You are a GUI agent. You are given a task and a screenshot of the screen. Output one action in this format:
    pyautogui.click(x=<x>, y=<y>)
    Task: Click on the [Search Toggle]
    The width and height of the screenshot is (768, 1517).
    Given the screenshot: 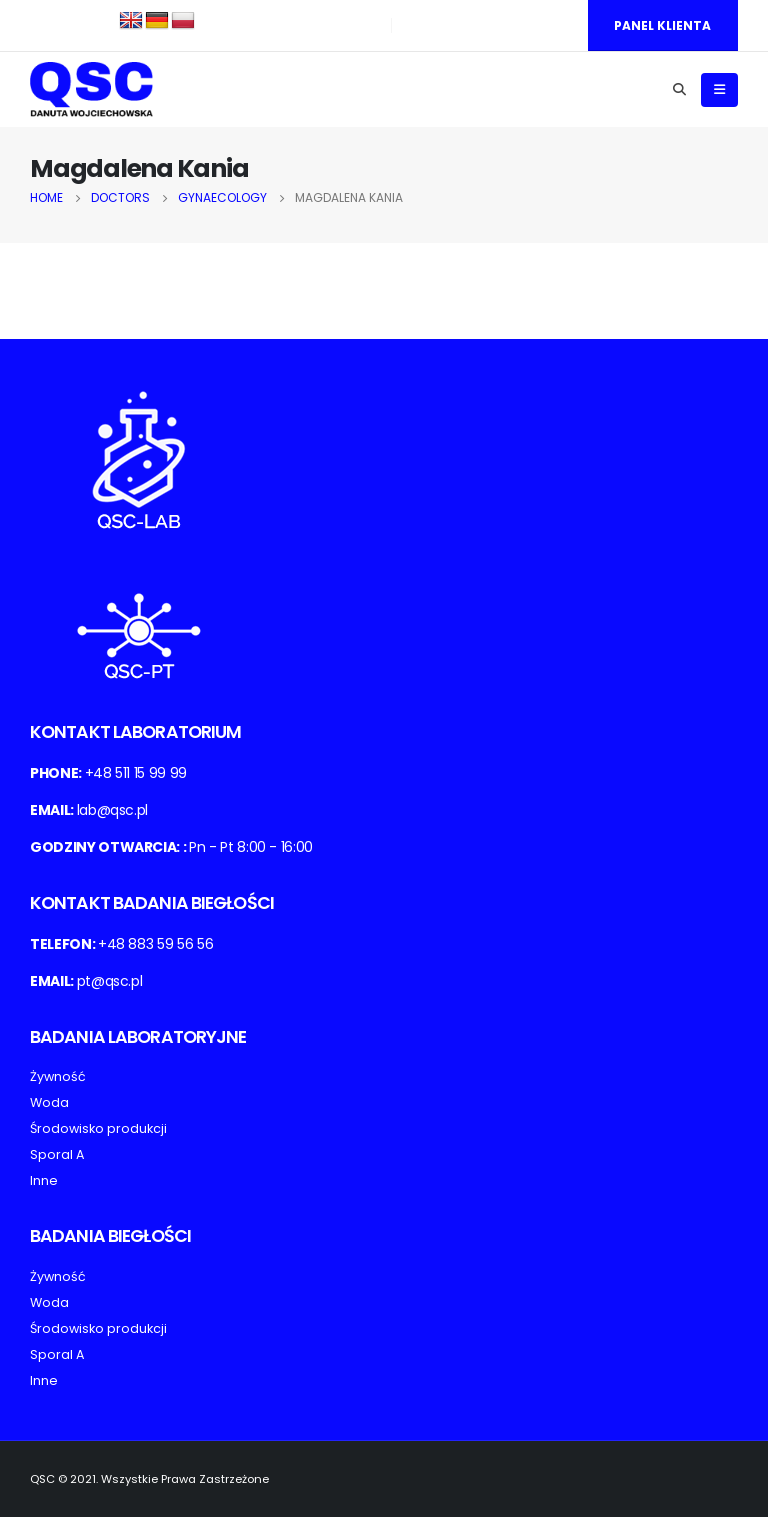 What is the action you would take?
    pyautogui.click(x=679, y=90)
    